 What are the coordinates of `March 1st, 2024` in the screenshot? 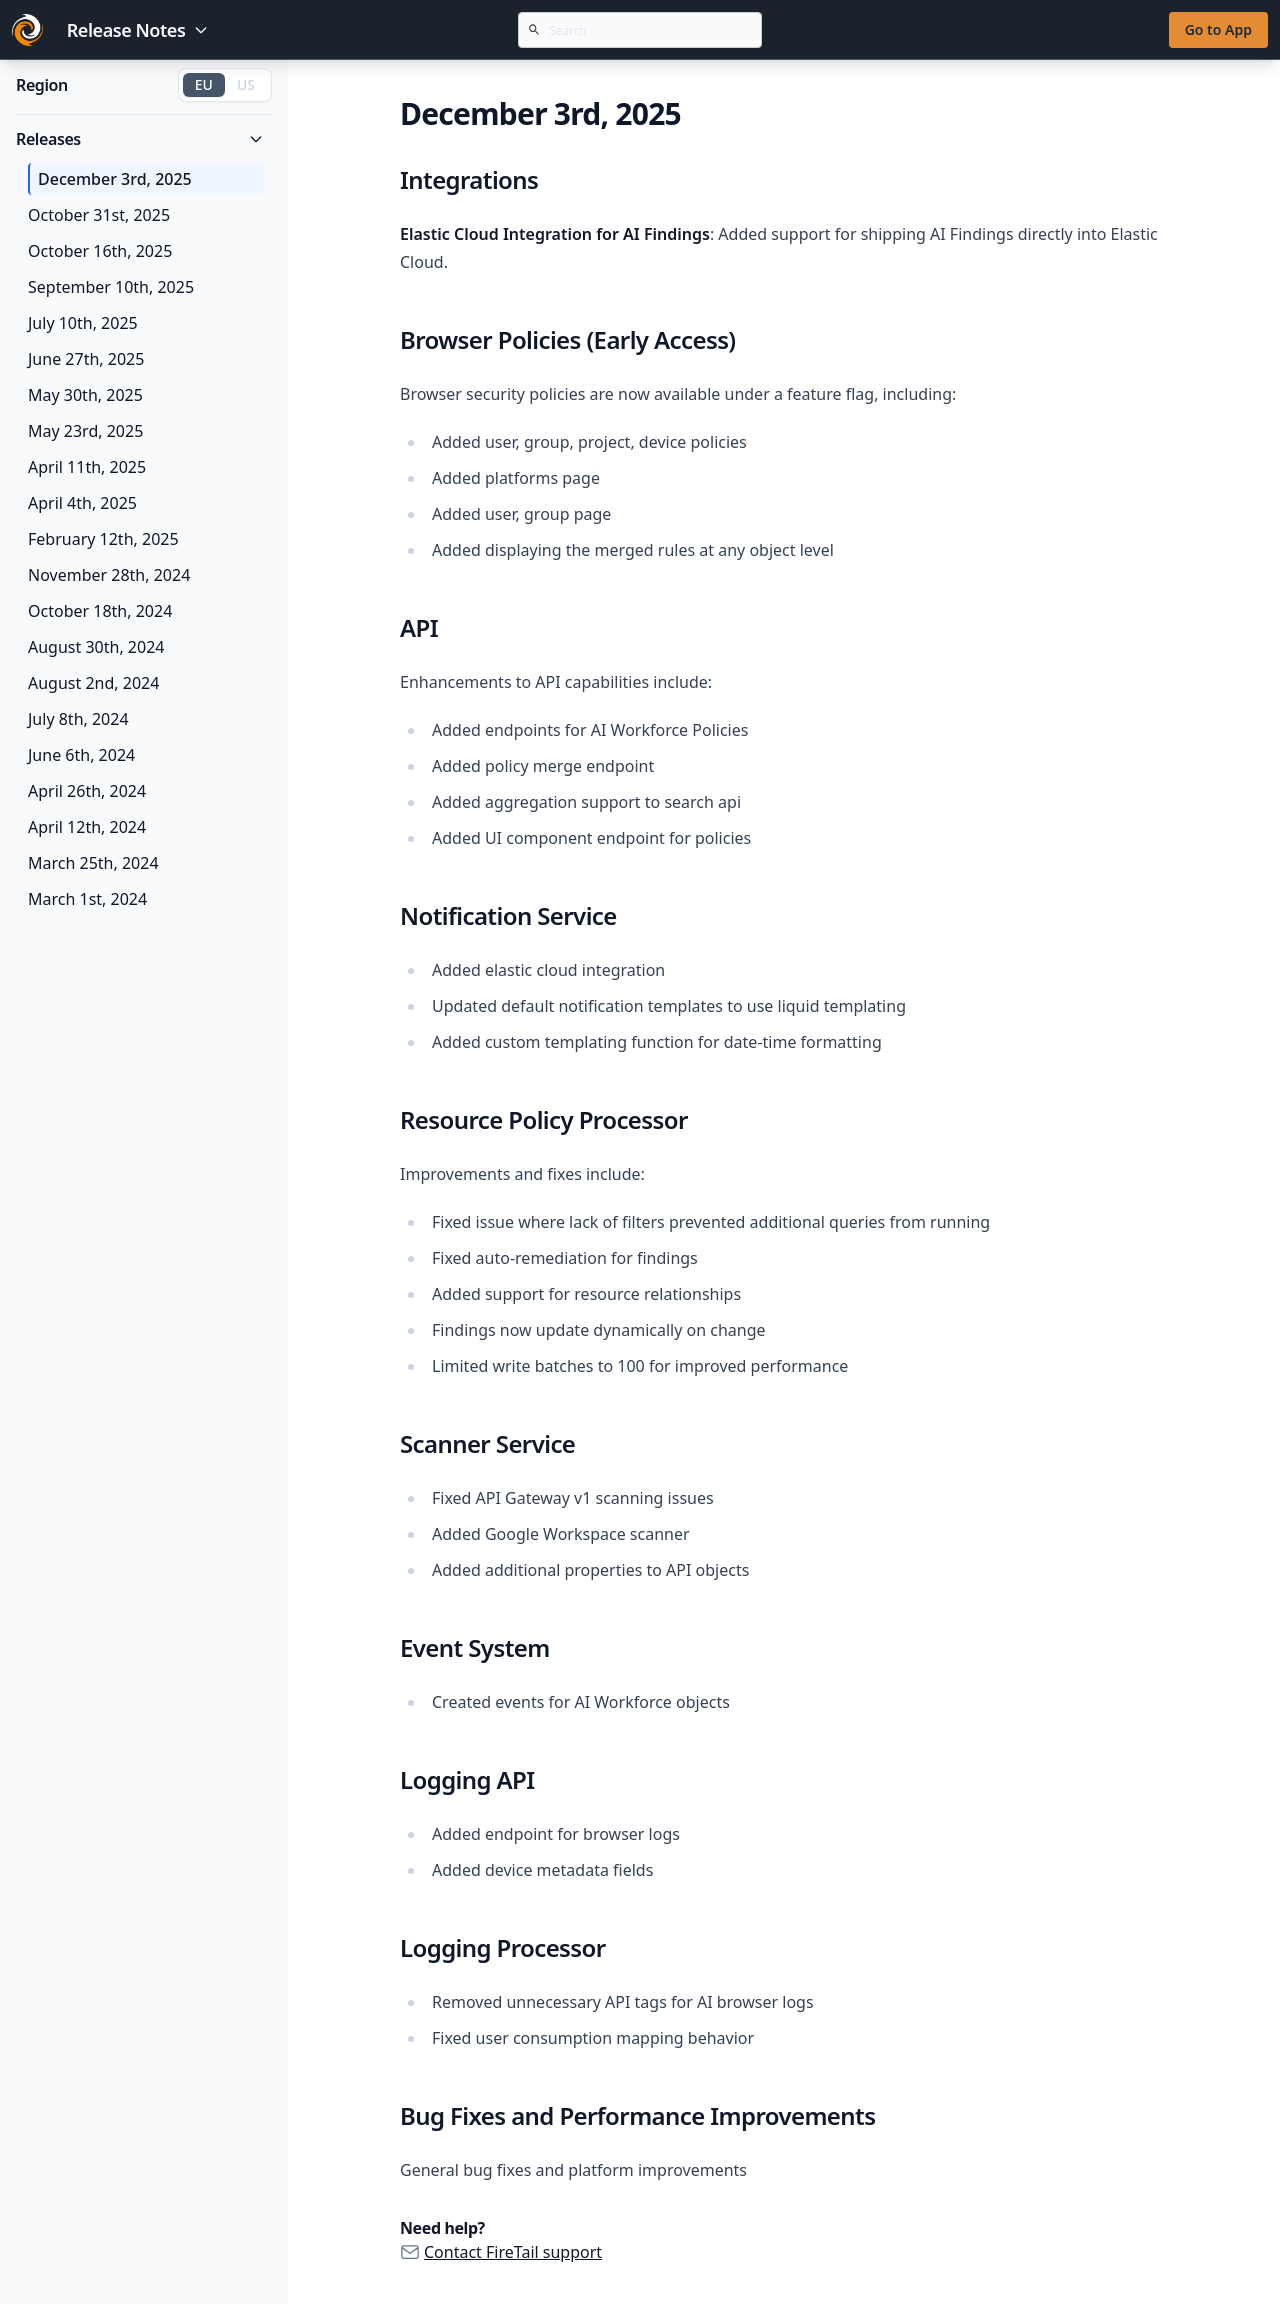 It's located at (87, 899).